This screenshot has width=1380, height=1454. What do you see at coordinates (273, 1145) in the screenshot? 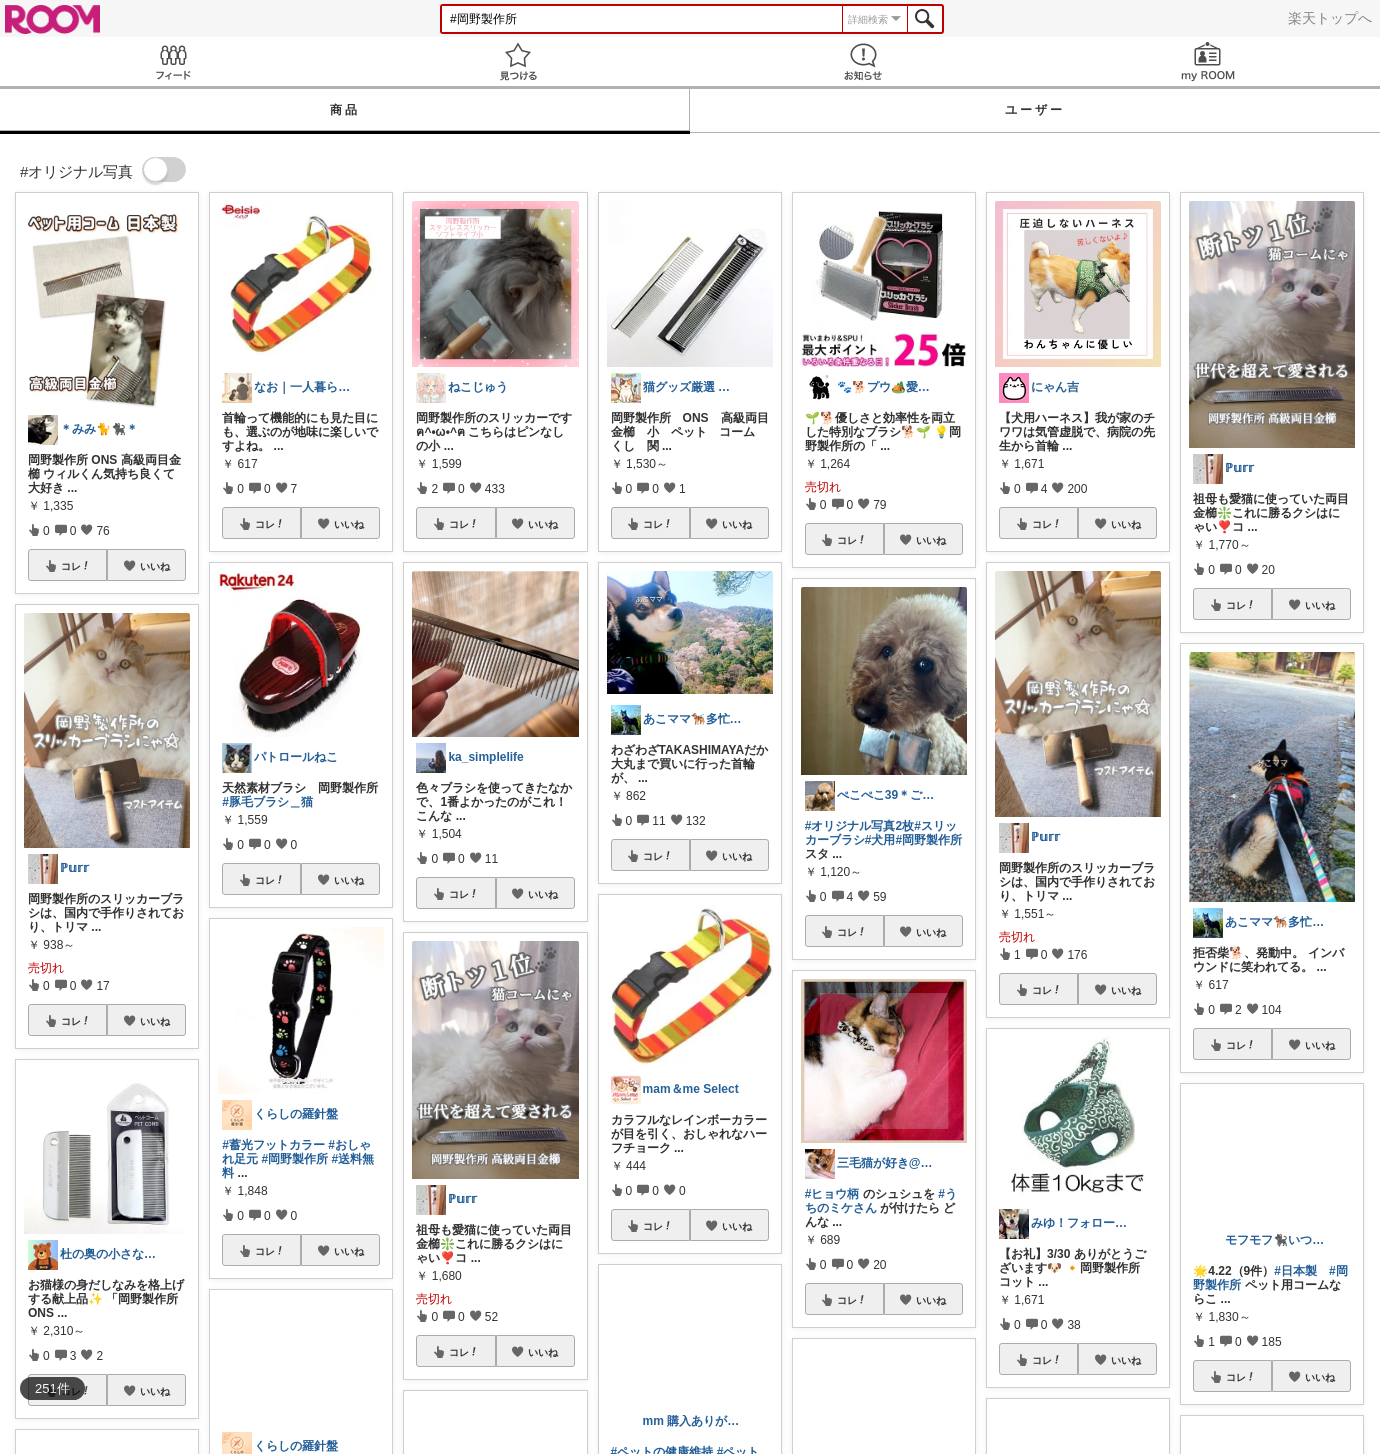
I see `#蓄光フットカラー` at bounding box center [273, 1145].